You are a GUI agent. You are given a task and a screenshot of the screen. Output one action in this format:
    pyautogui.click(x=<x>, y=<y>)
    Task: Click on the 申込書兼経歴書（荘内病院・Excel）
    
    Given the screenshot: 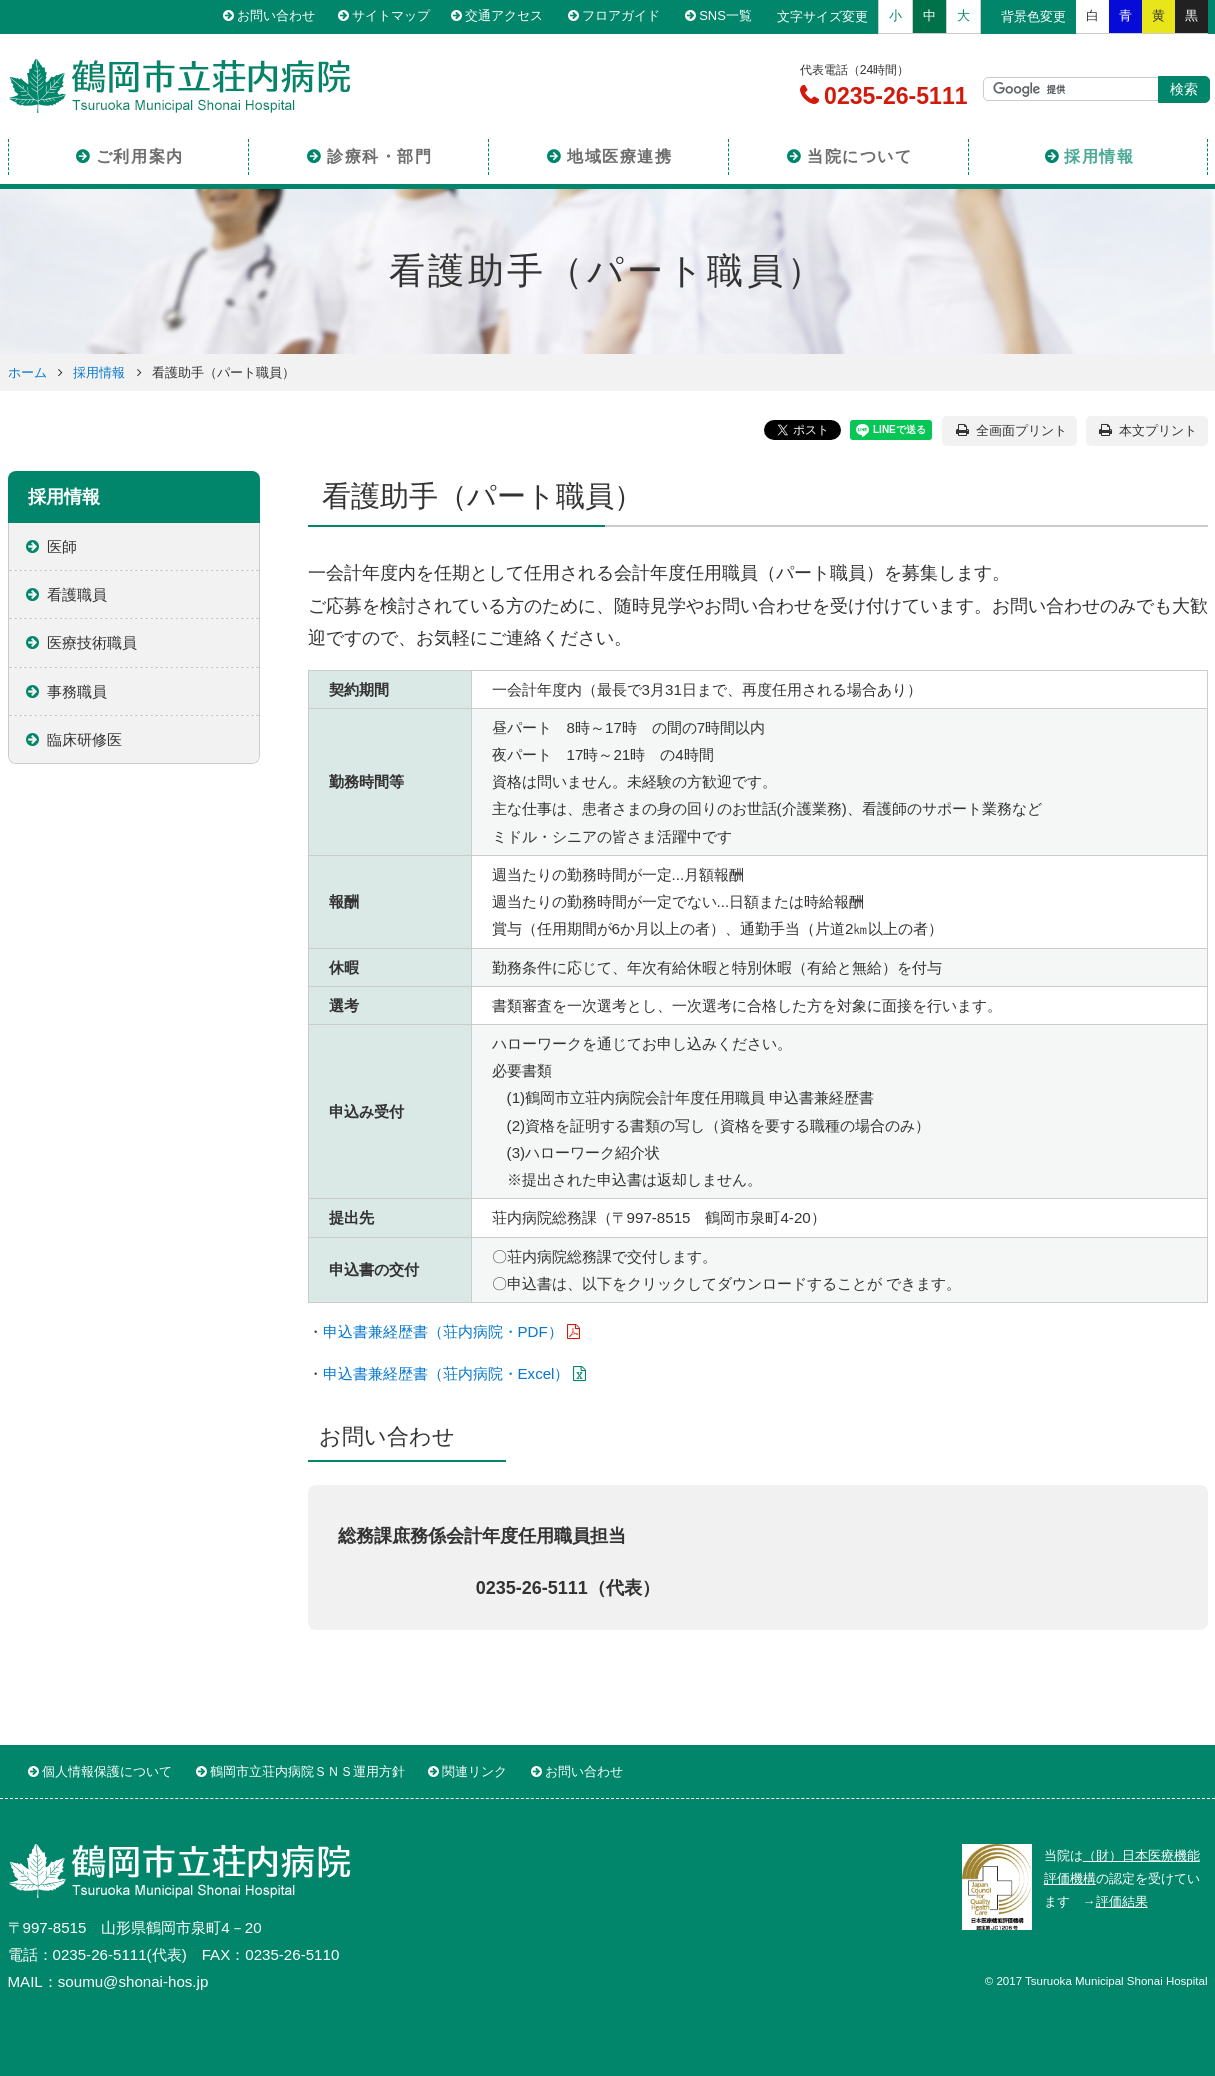 What is the action you would take?
    pyautogui.click(x=446, y=1373)
    